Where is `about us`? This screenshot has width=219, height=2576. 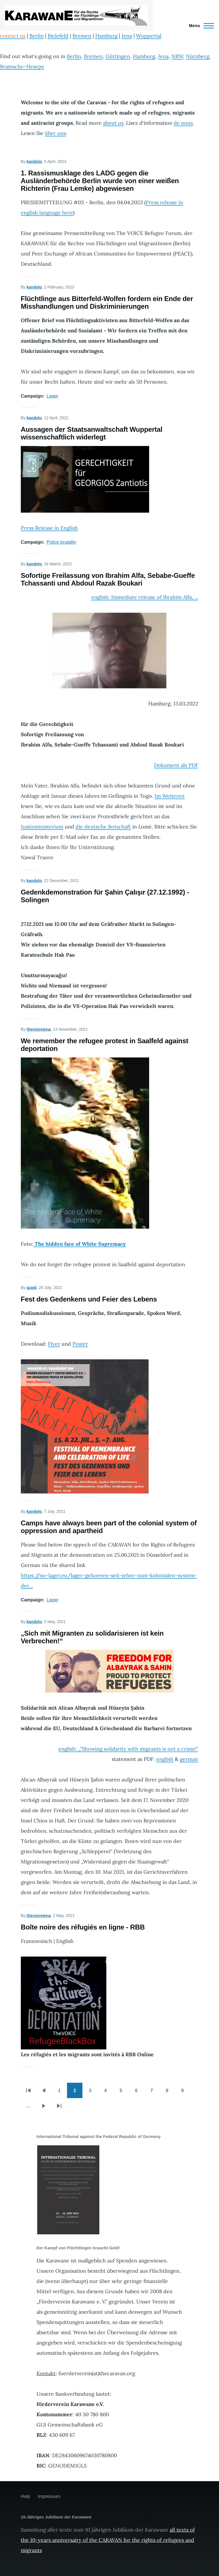 about us is located at coordinates (113, 123).